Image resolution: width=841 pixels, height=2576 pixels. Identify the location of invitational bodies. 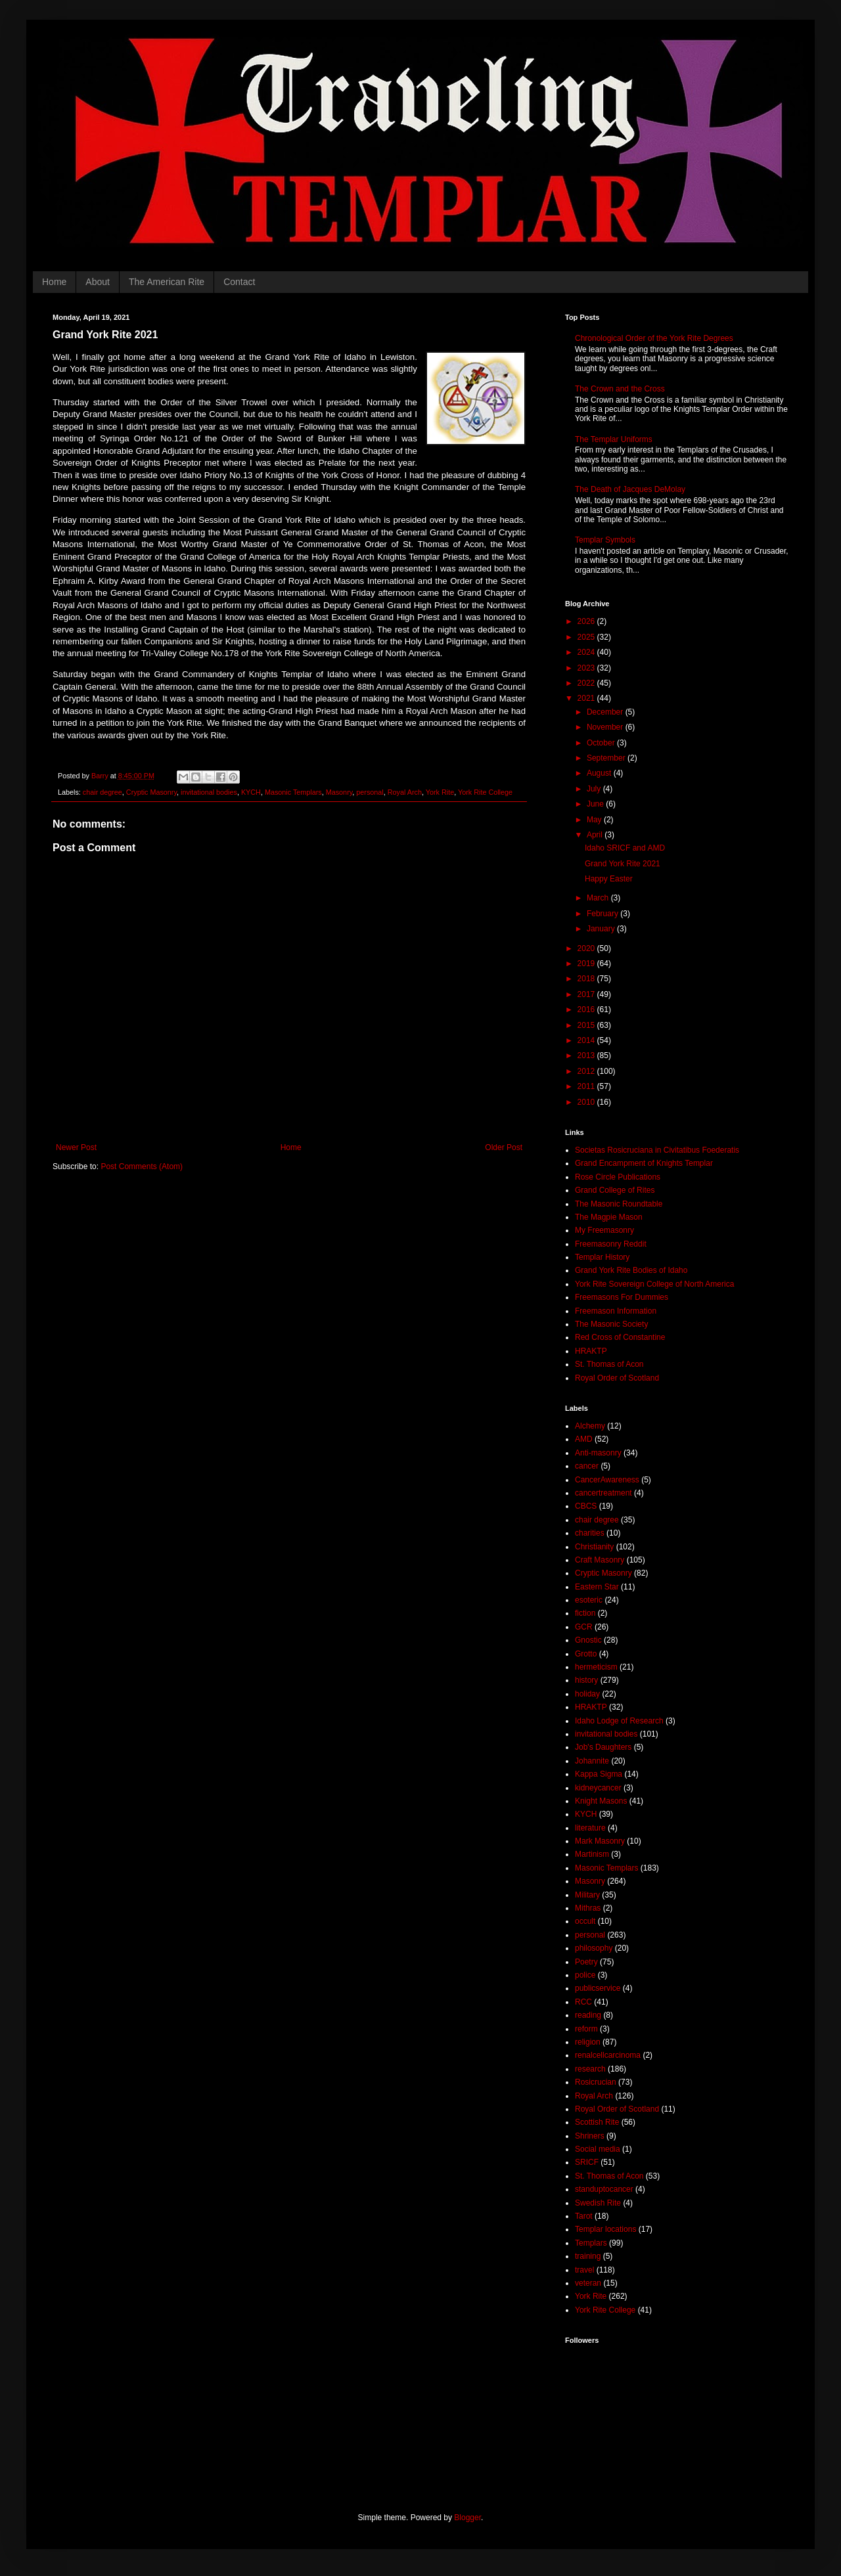
(209, 792).